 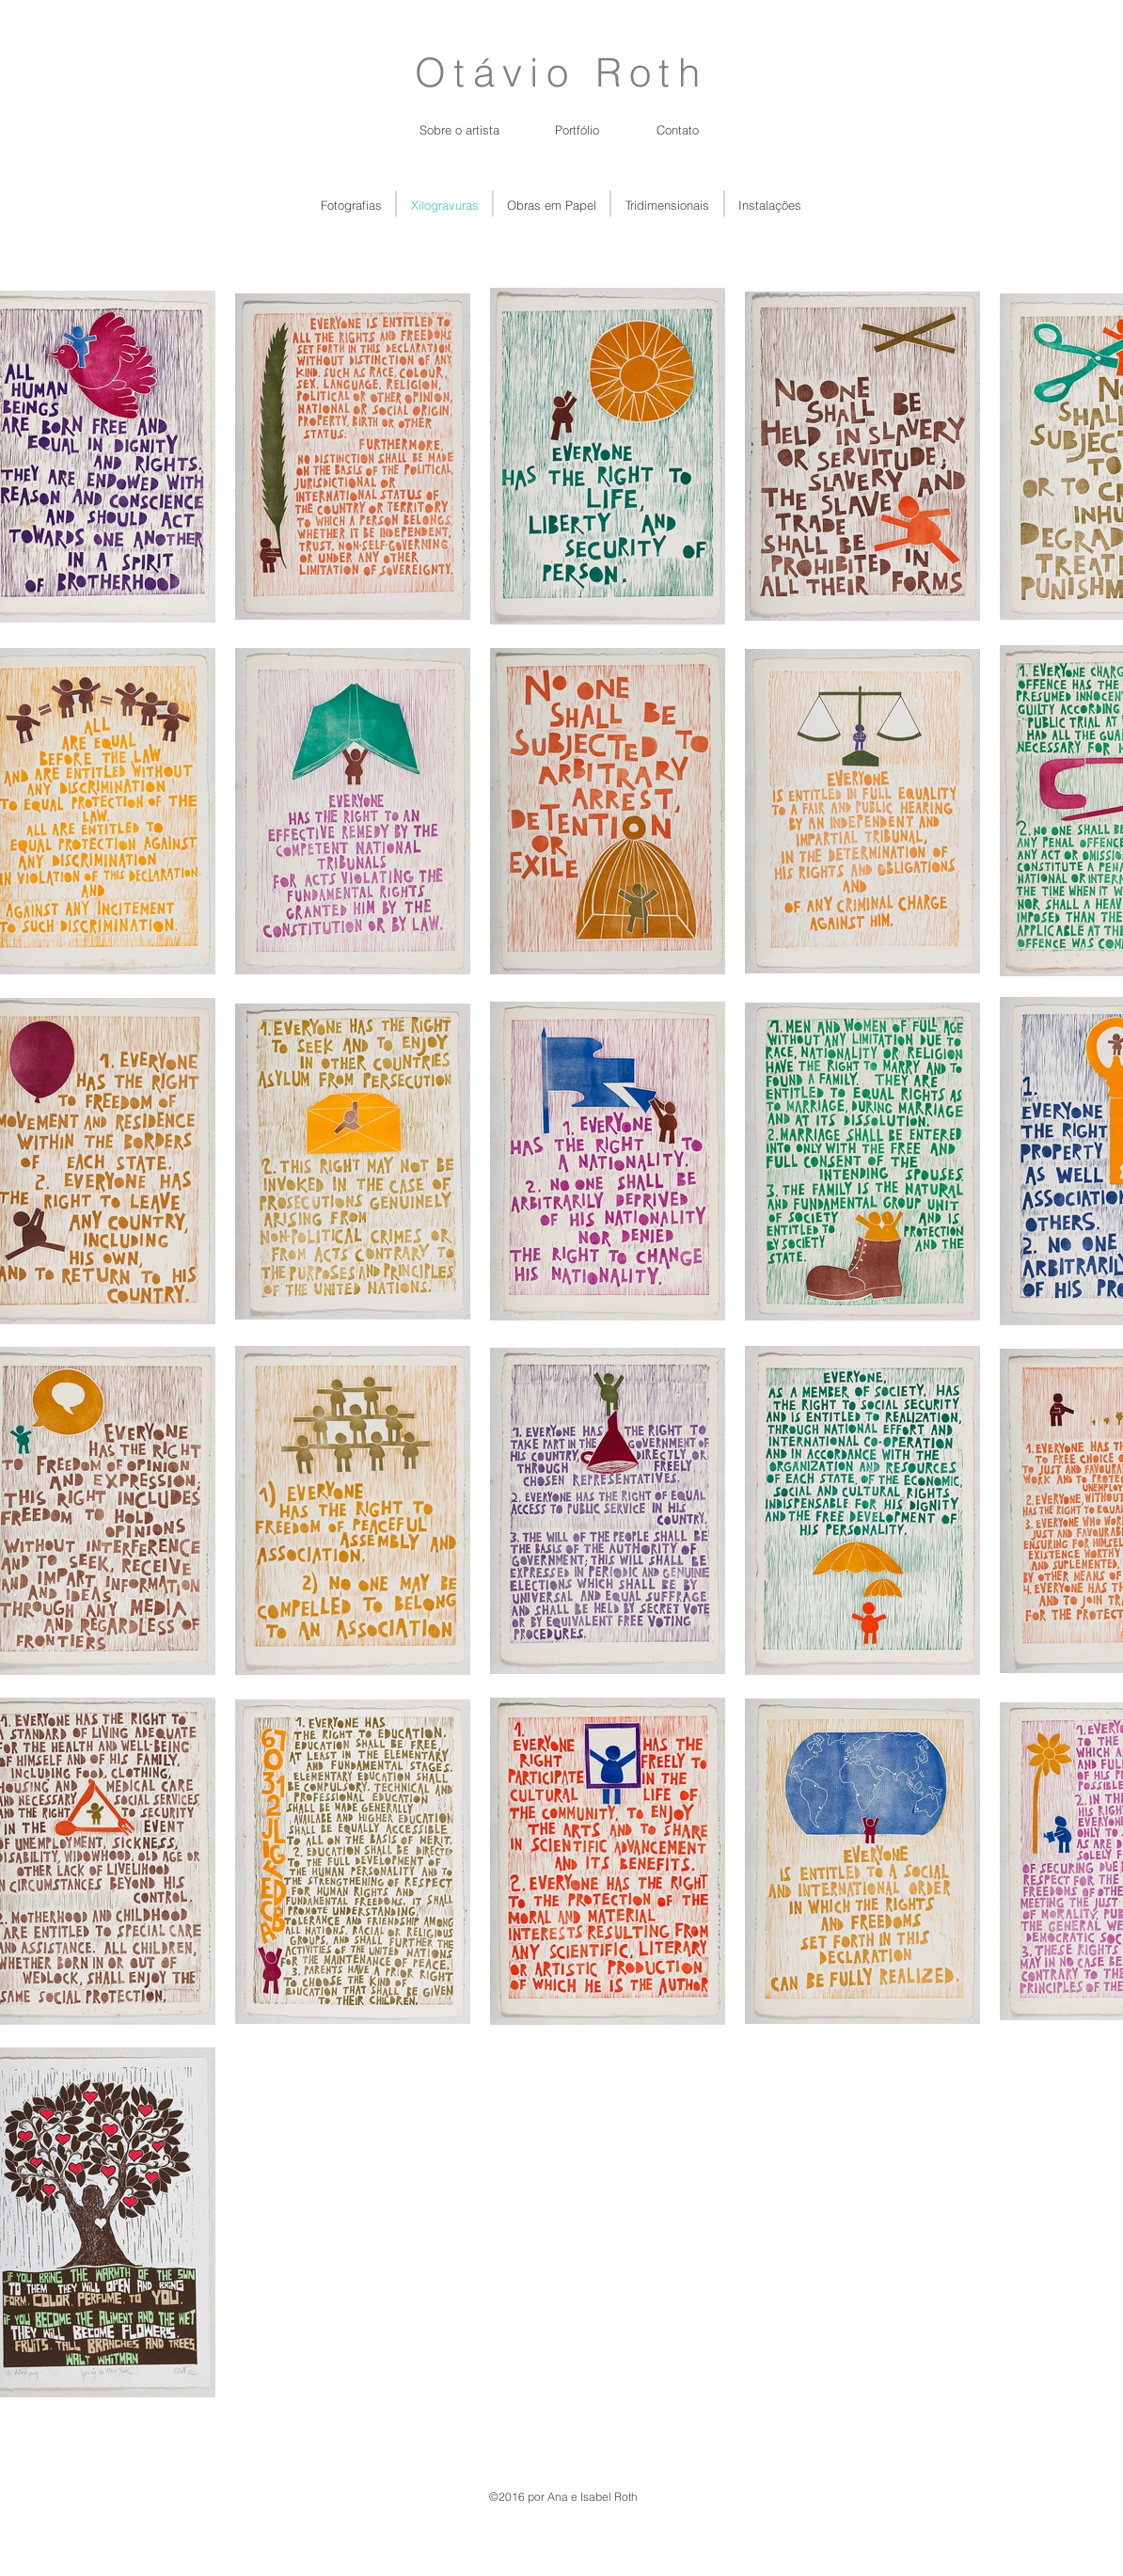 I want to click on [Instalações], so click(x=769, y=205).